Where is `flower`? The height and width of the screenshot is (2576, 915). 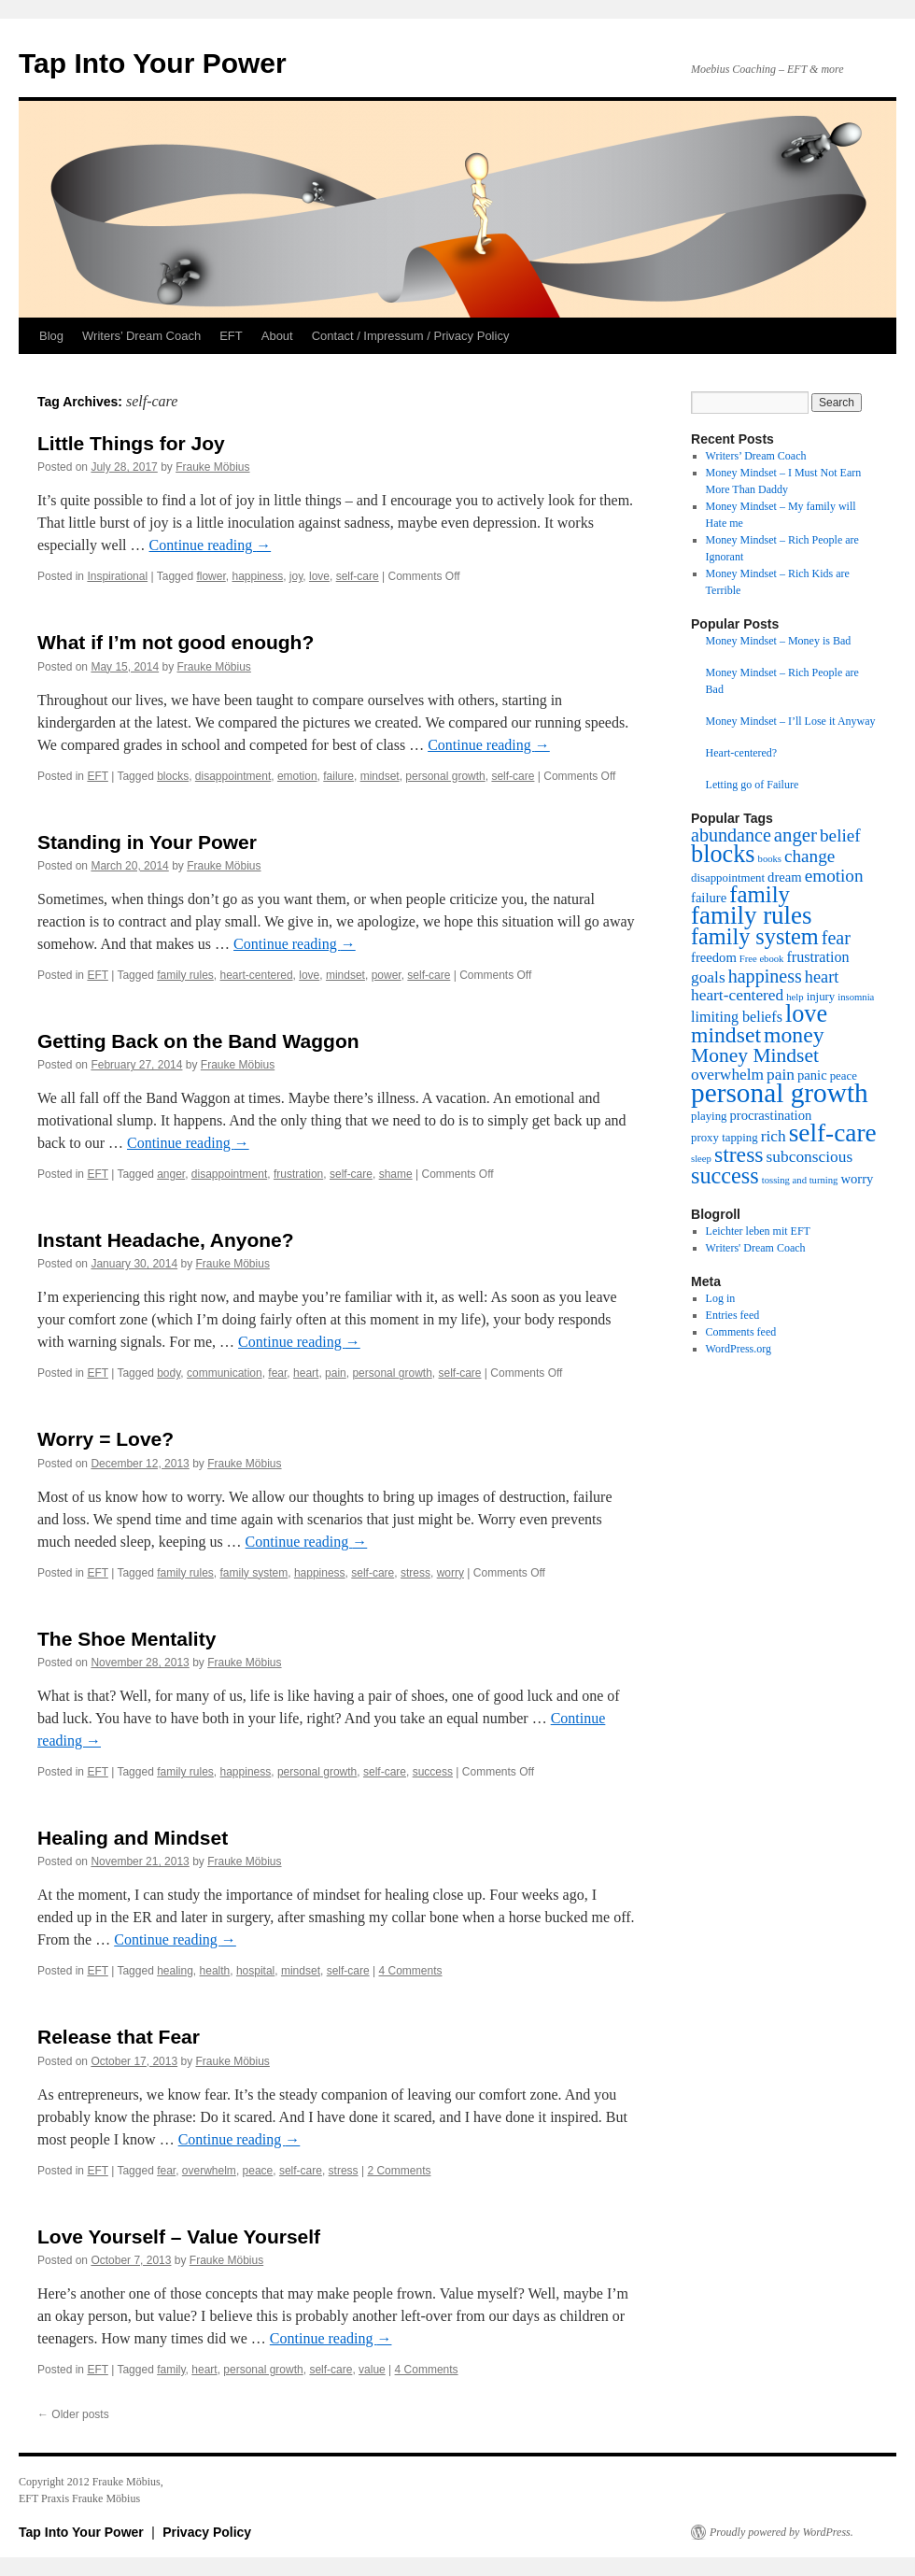
flower is located at coordinates (210, 576).